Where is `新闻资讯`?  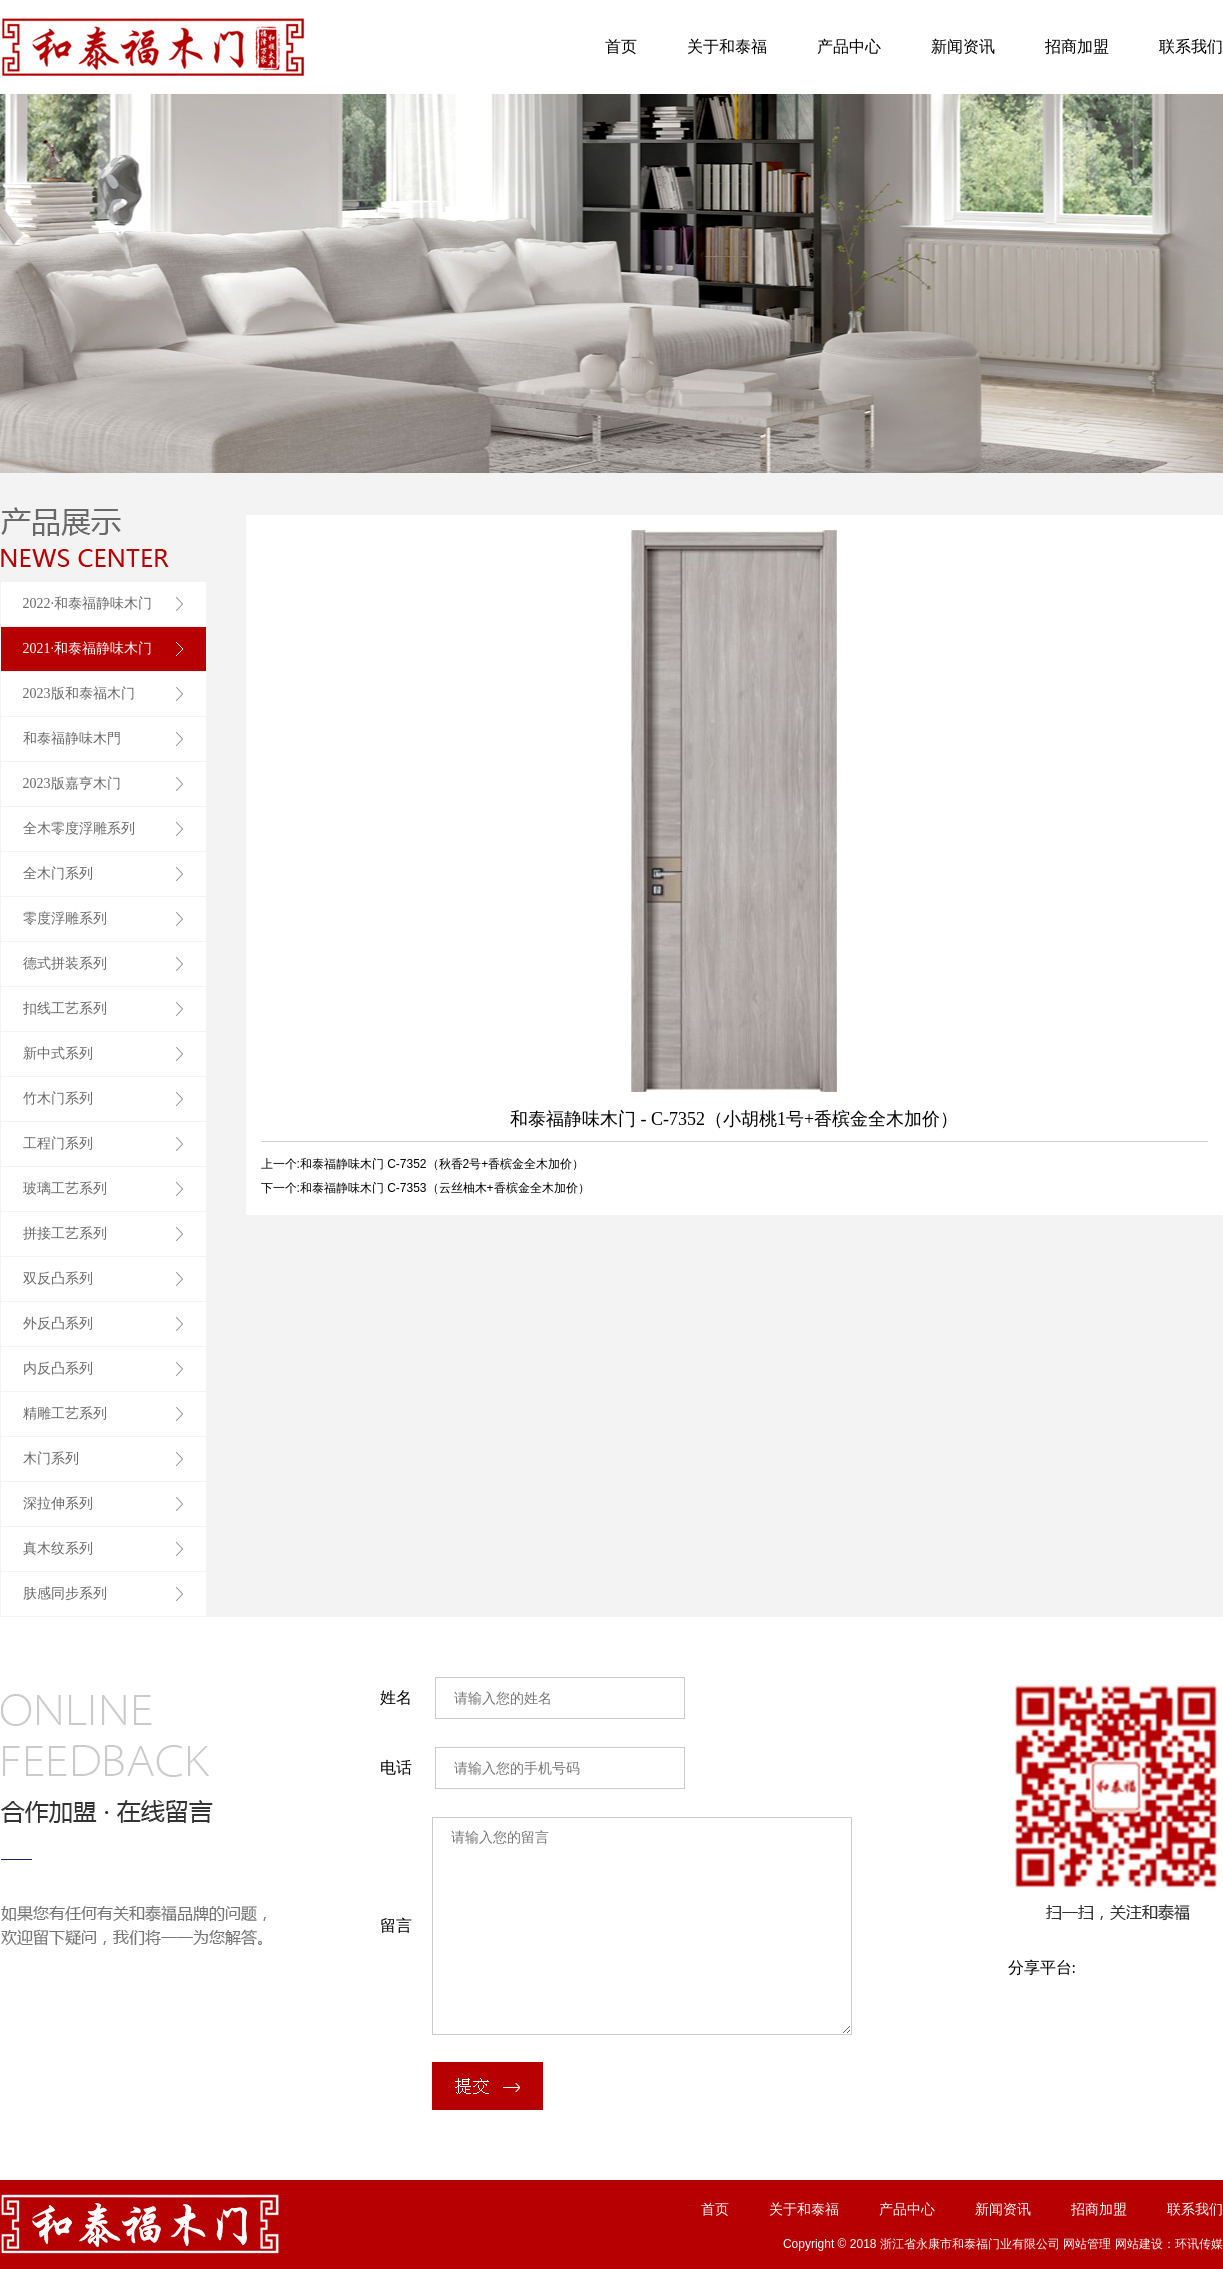 新闻资讯 is located at coordinates (963, 46).